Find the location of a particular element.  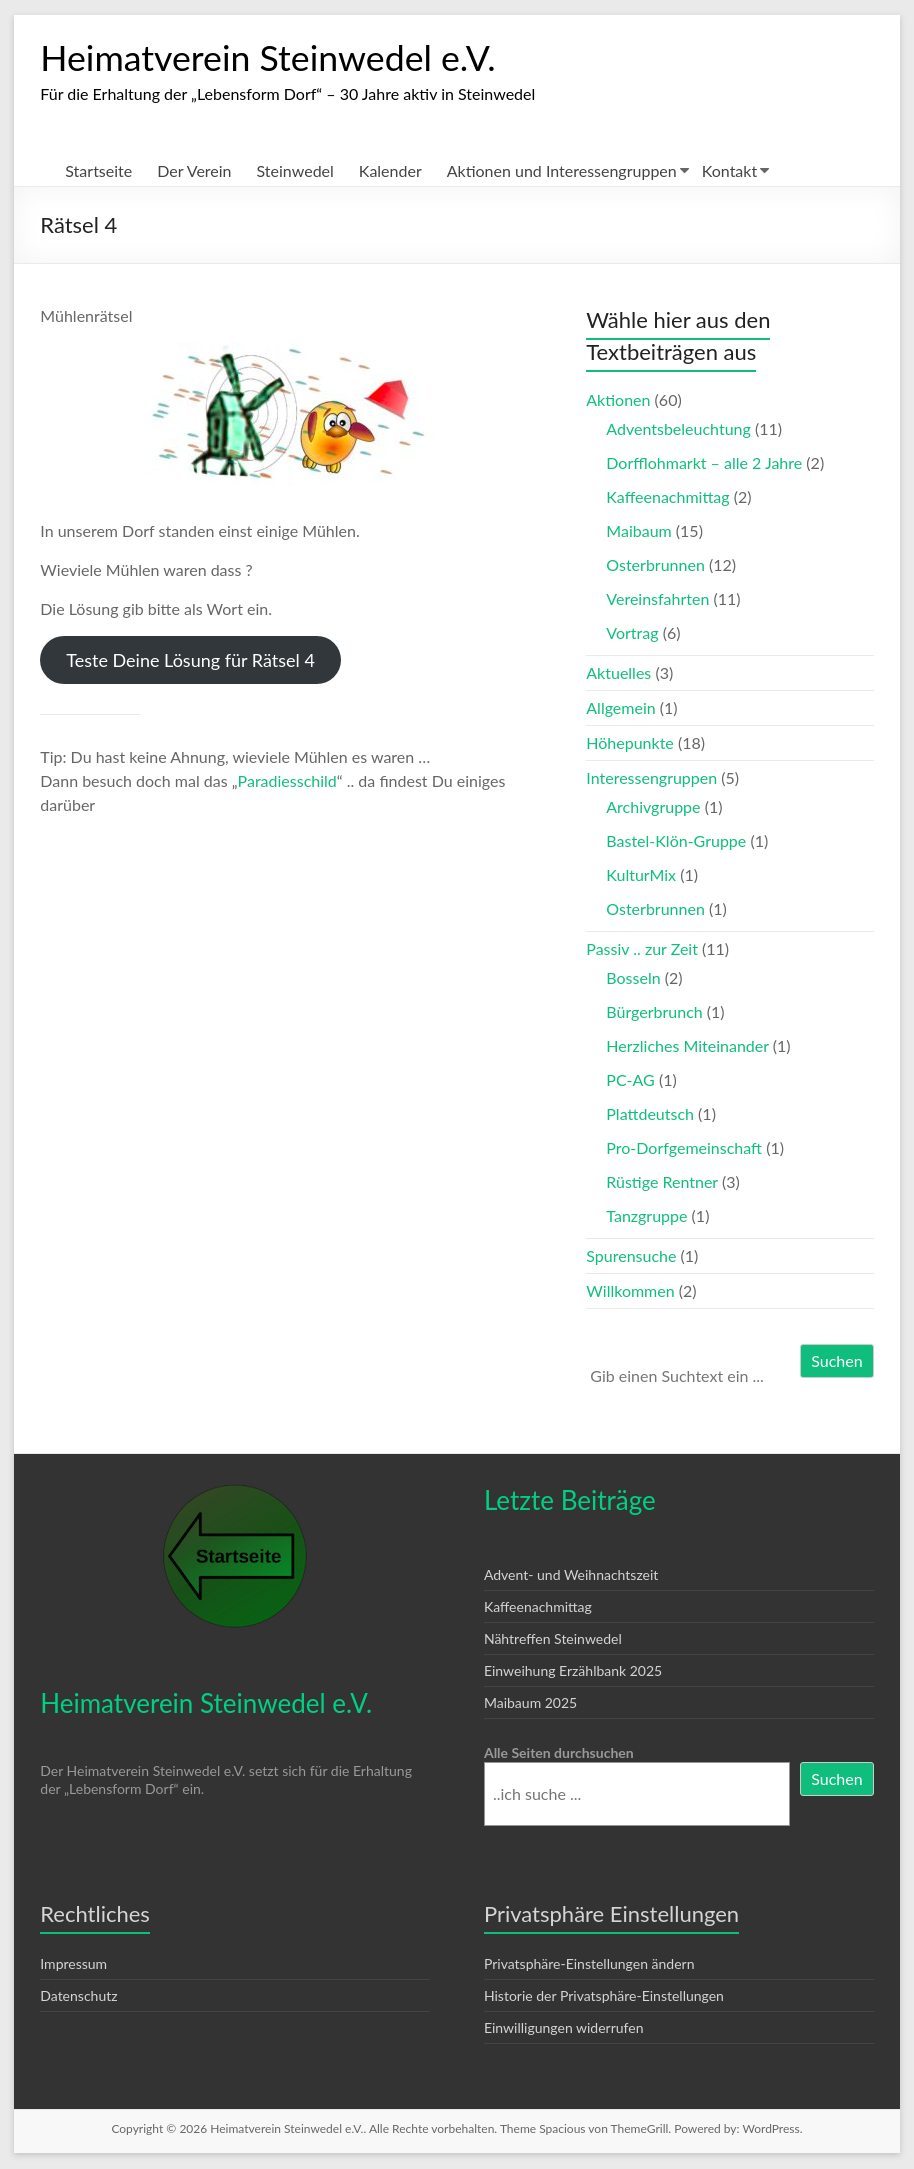

Nähtreffen Steinwedel is located at coordinates (553, 1639).